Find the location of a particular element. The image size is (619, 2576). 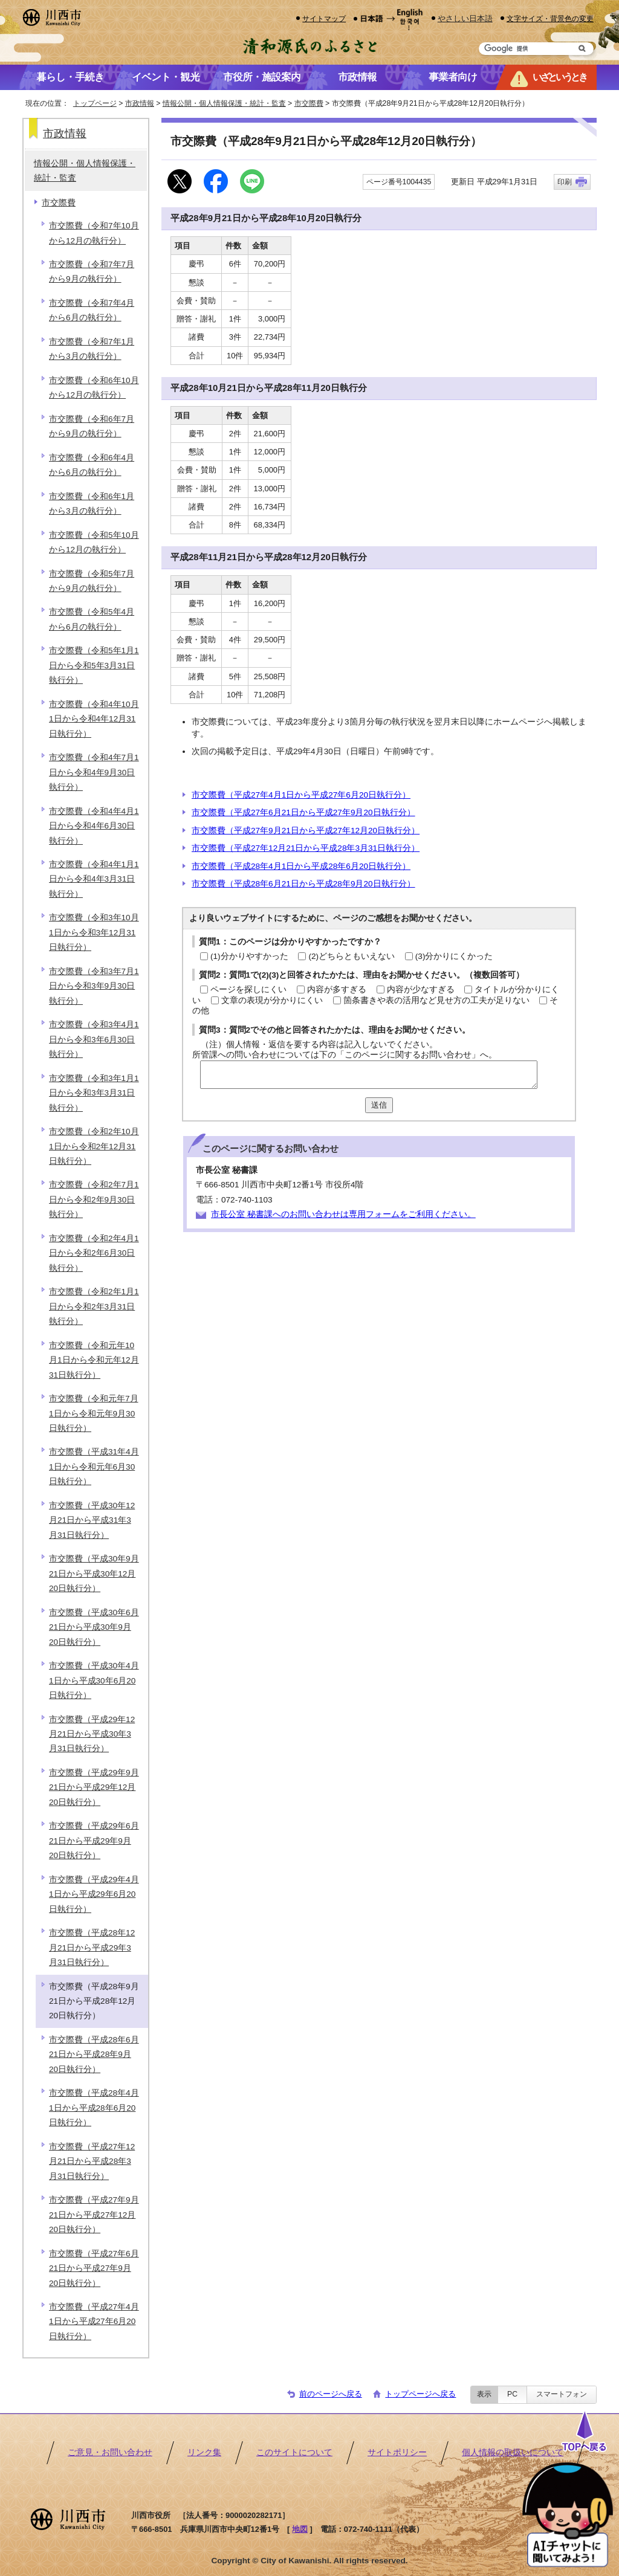

市交際費（令和3年1月1日から令和3年3月31日執行分） is located at coordinates (94, 1093).